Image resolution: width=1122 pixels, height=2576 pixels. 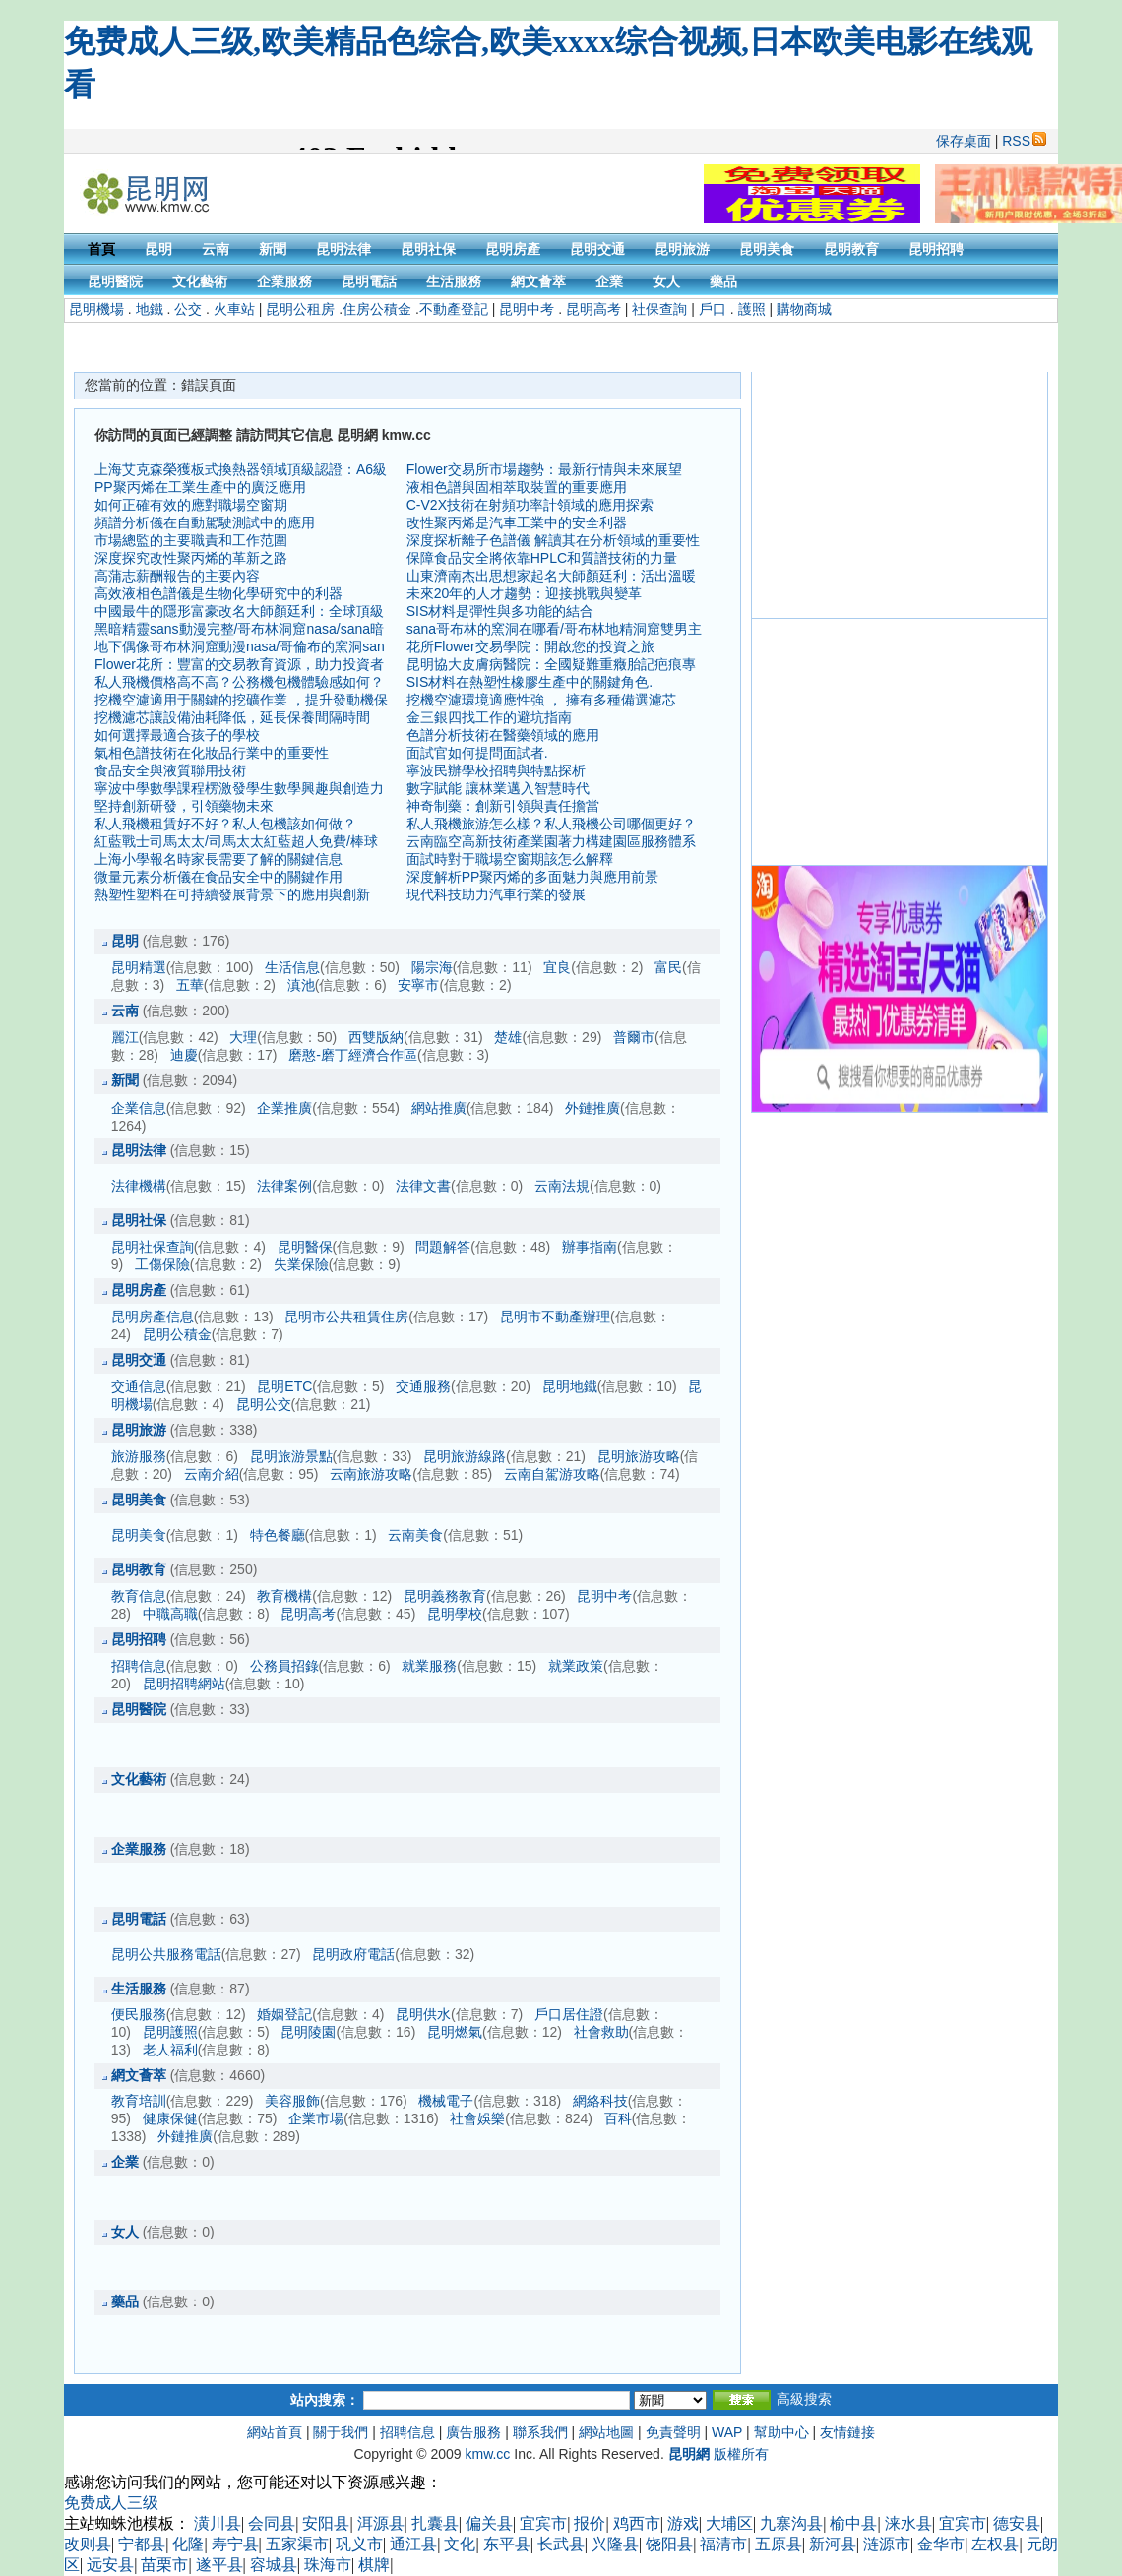 I want to click on 幫助中心, so click(x=781, y=2432).